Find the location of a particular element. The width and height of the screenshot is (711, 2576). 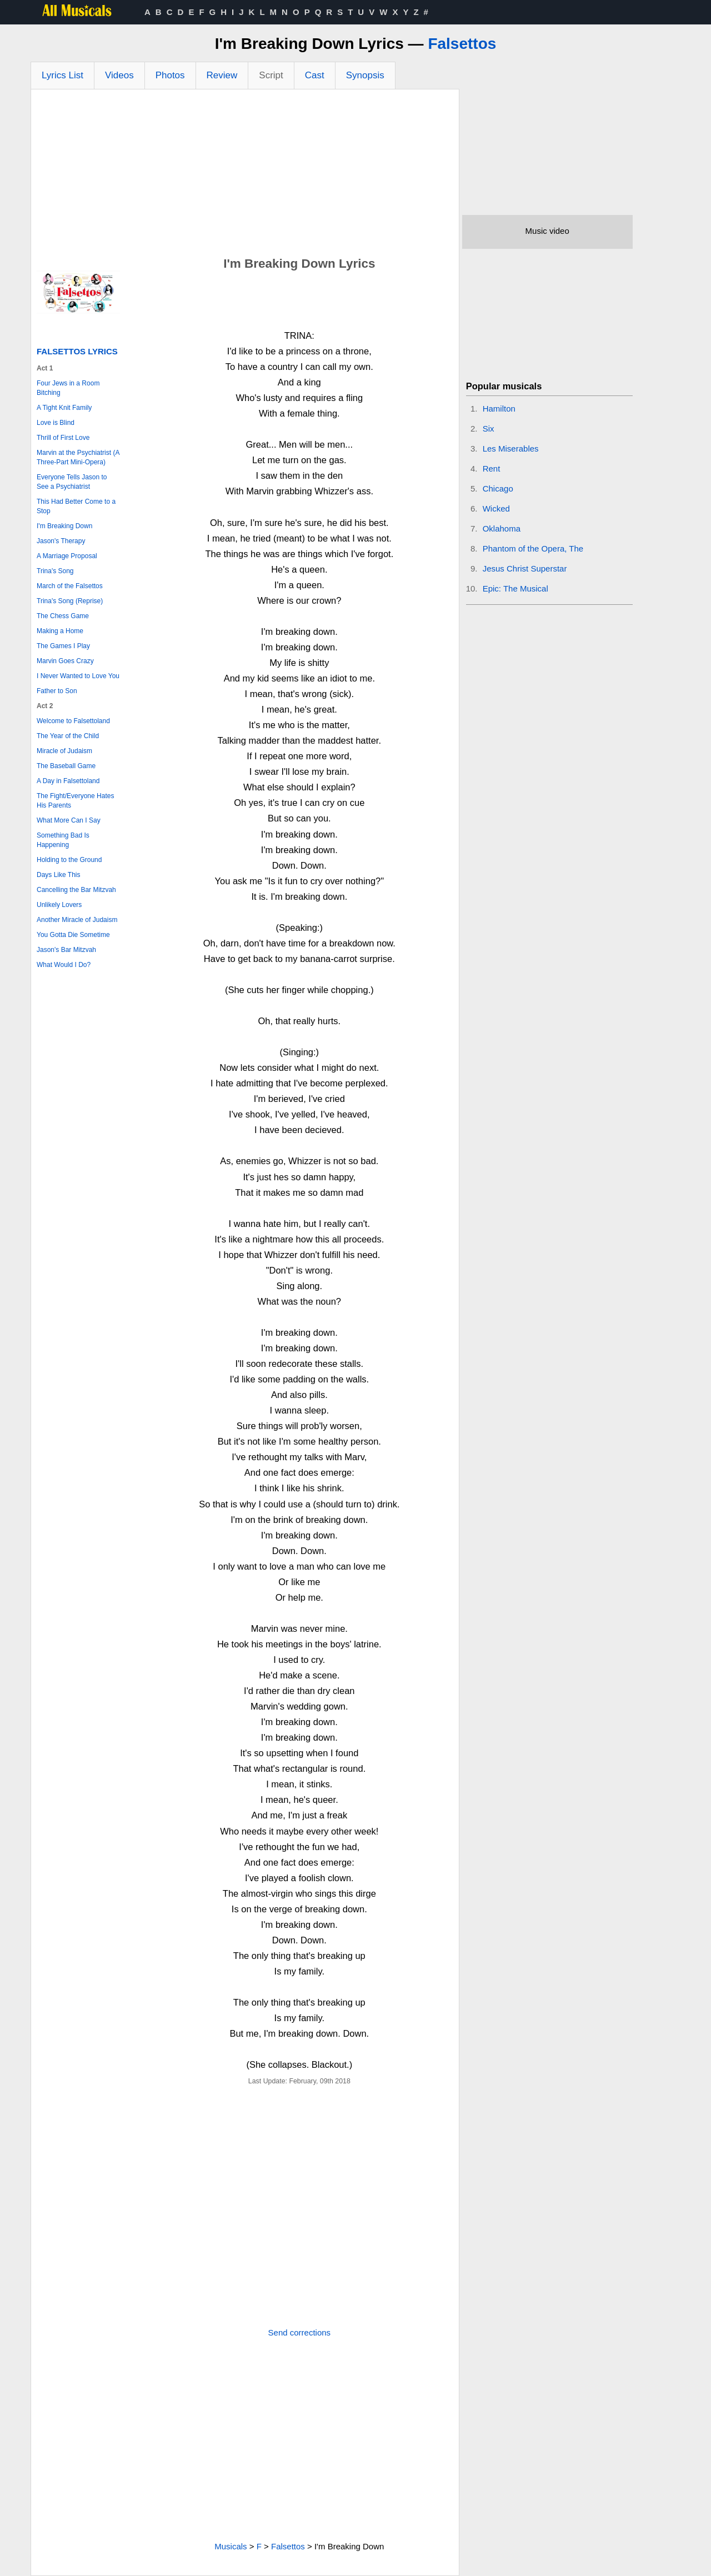

Jesus Christ Superstar is located at coordinates (525, 568).